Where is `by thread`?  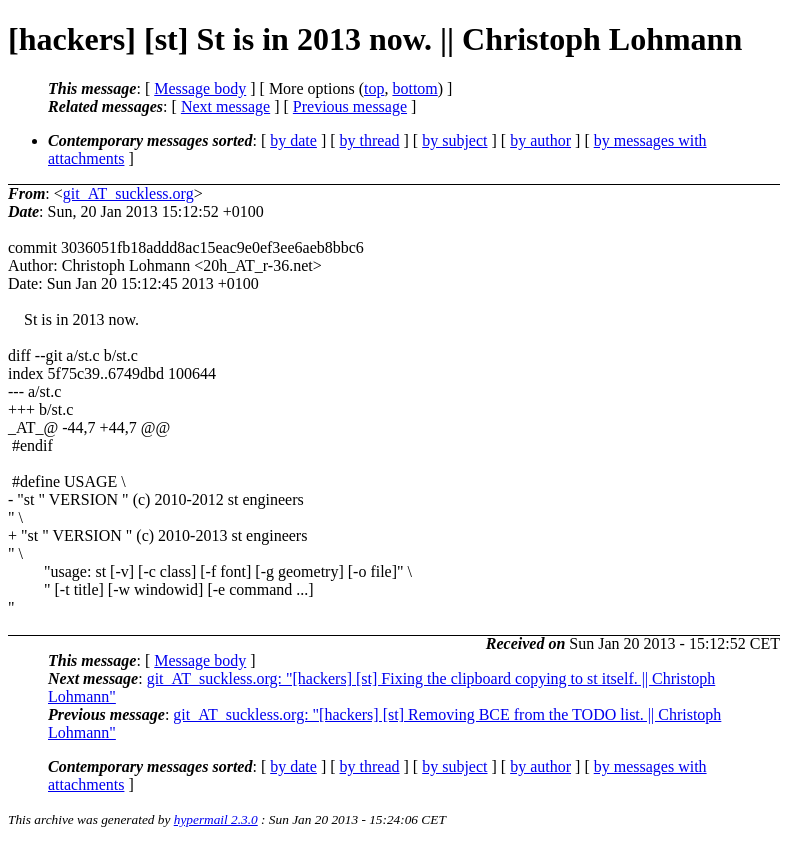 by thread is located at coordinates (370, 140).